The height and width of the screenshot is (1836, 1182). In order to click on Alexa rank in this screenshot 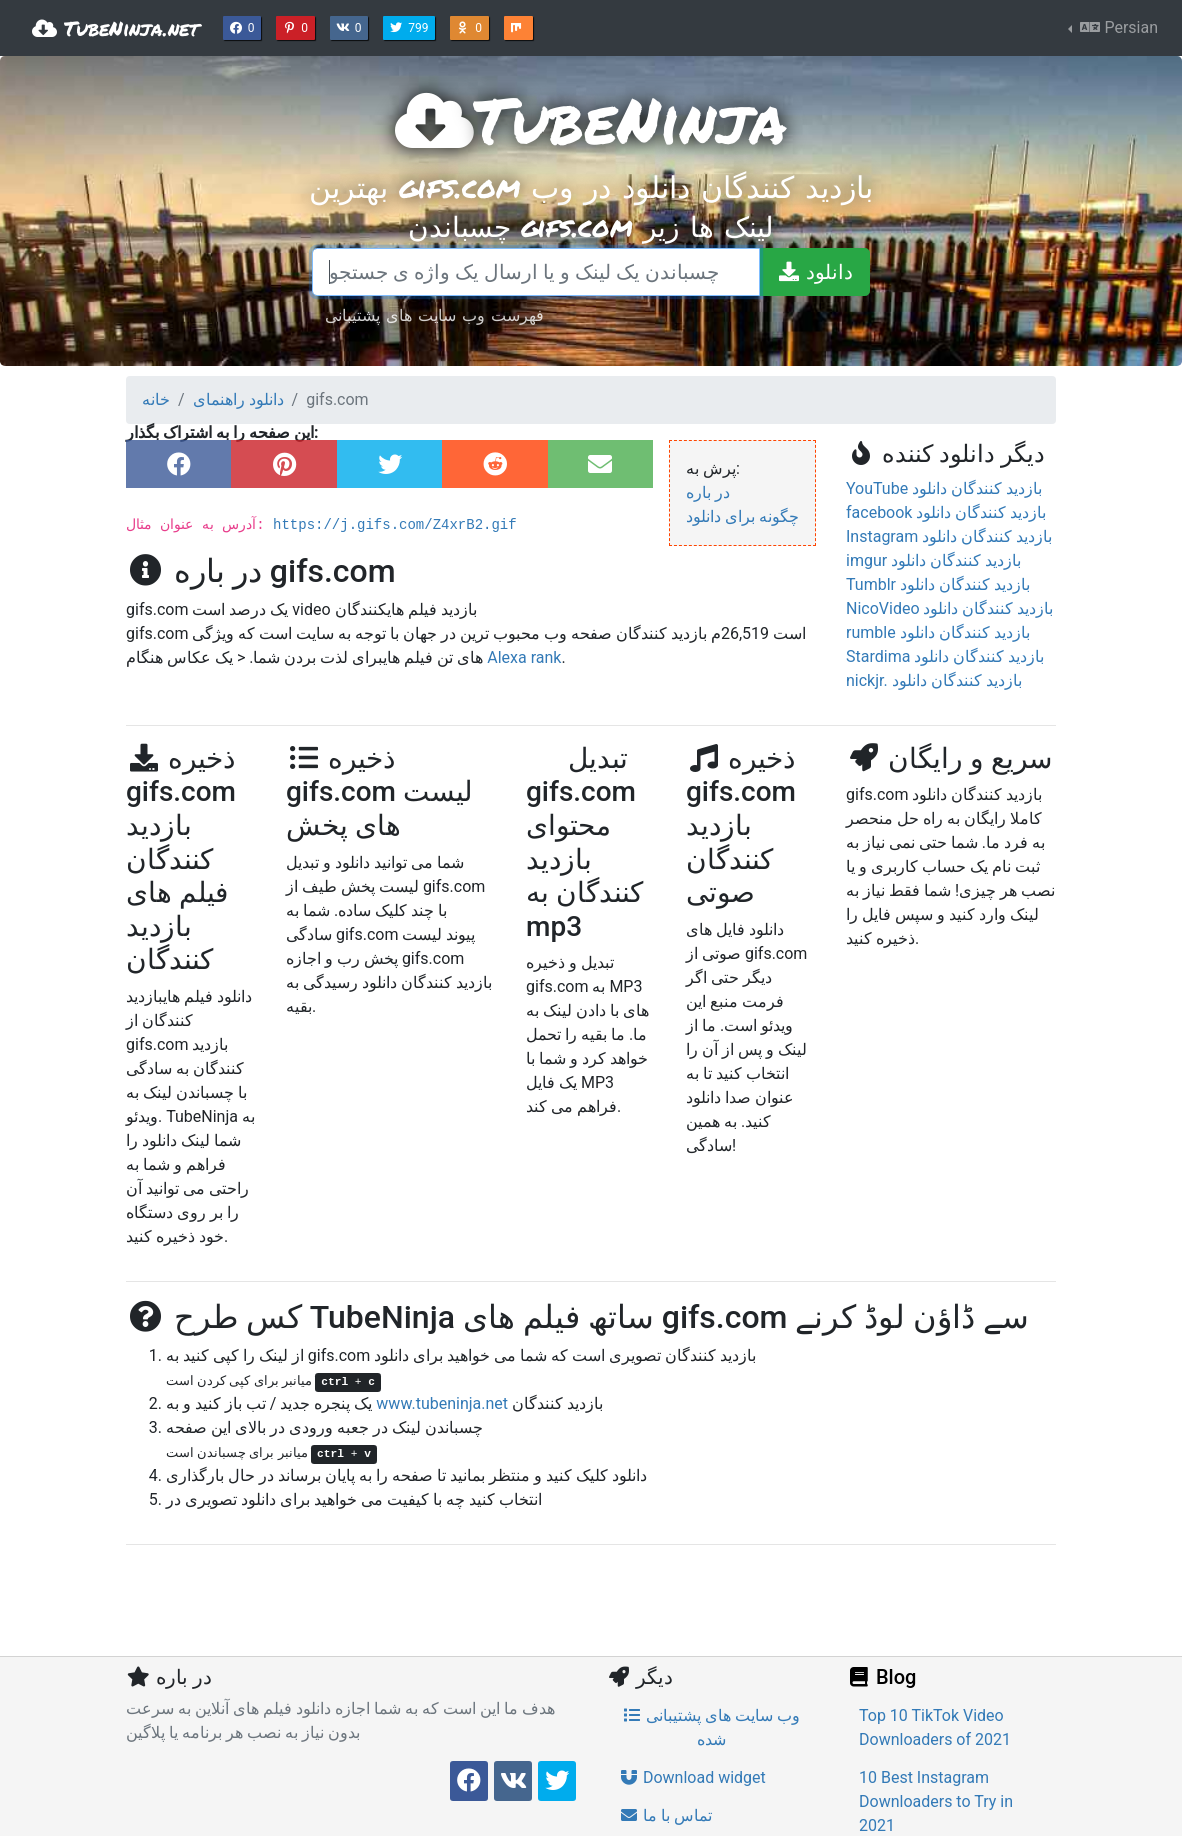, I will do `click(524, 657)`.